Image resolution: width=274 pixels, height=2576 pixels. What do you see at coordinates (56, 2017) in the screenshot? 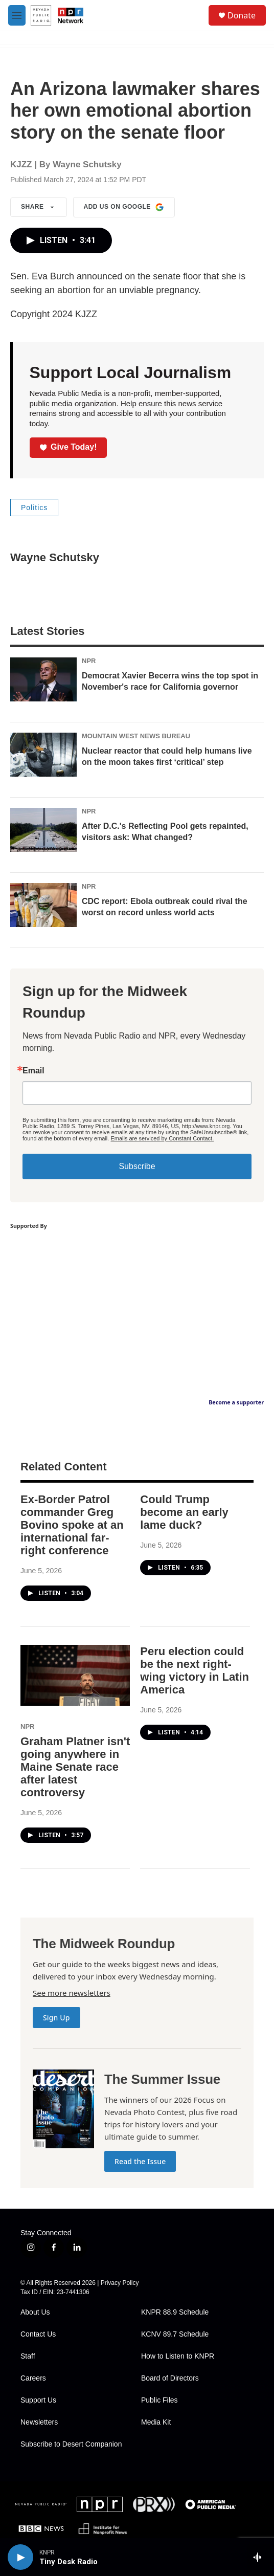
I see `Sign Up` at bounding box center [56, 2017].